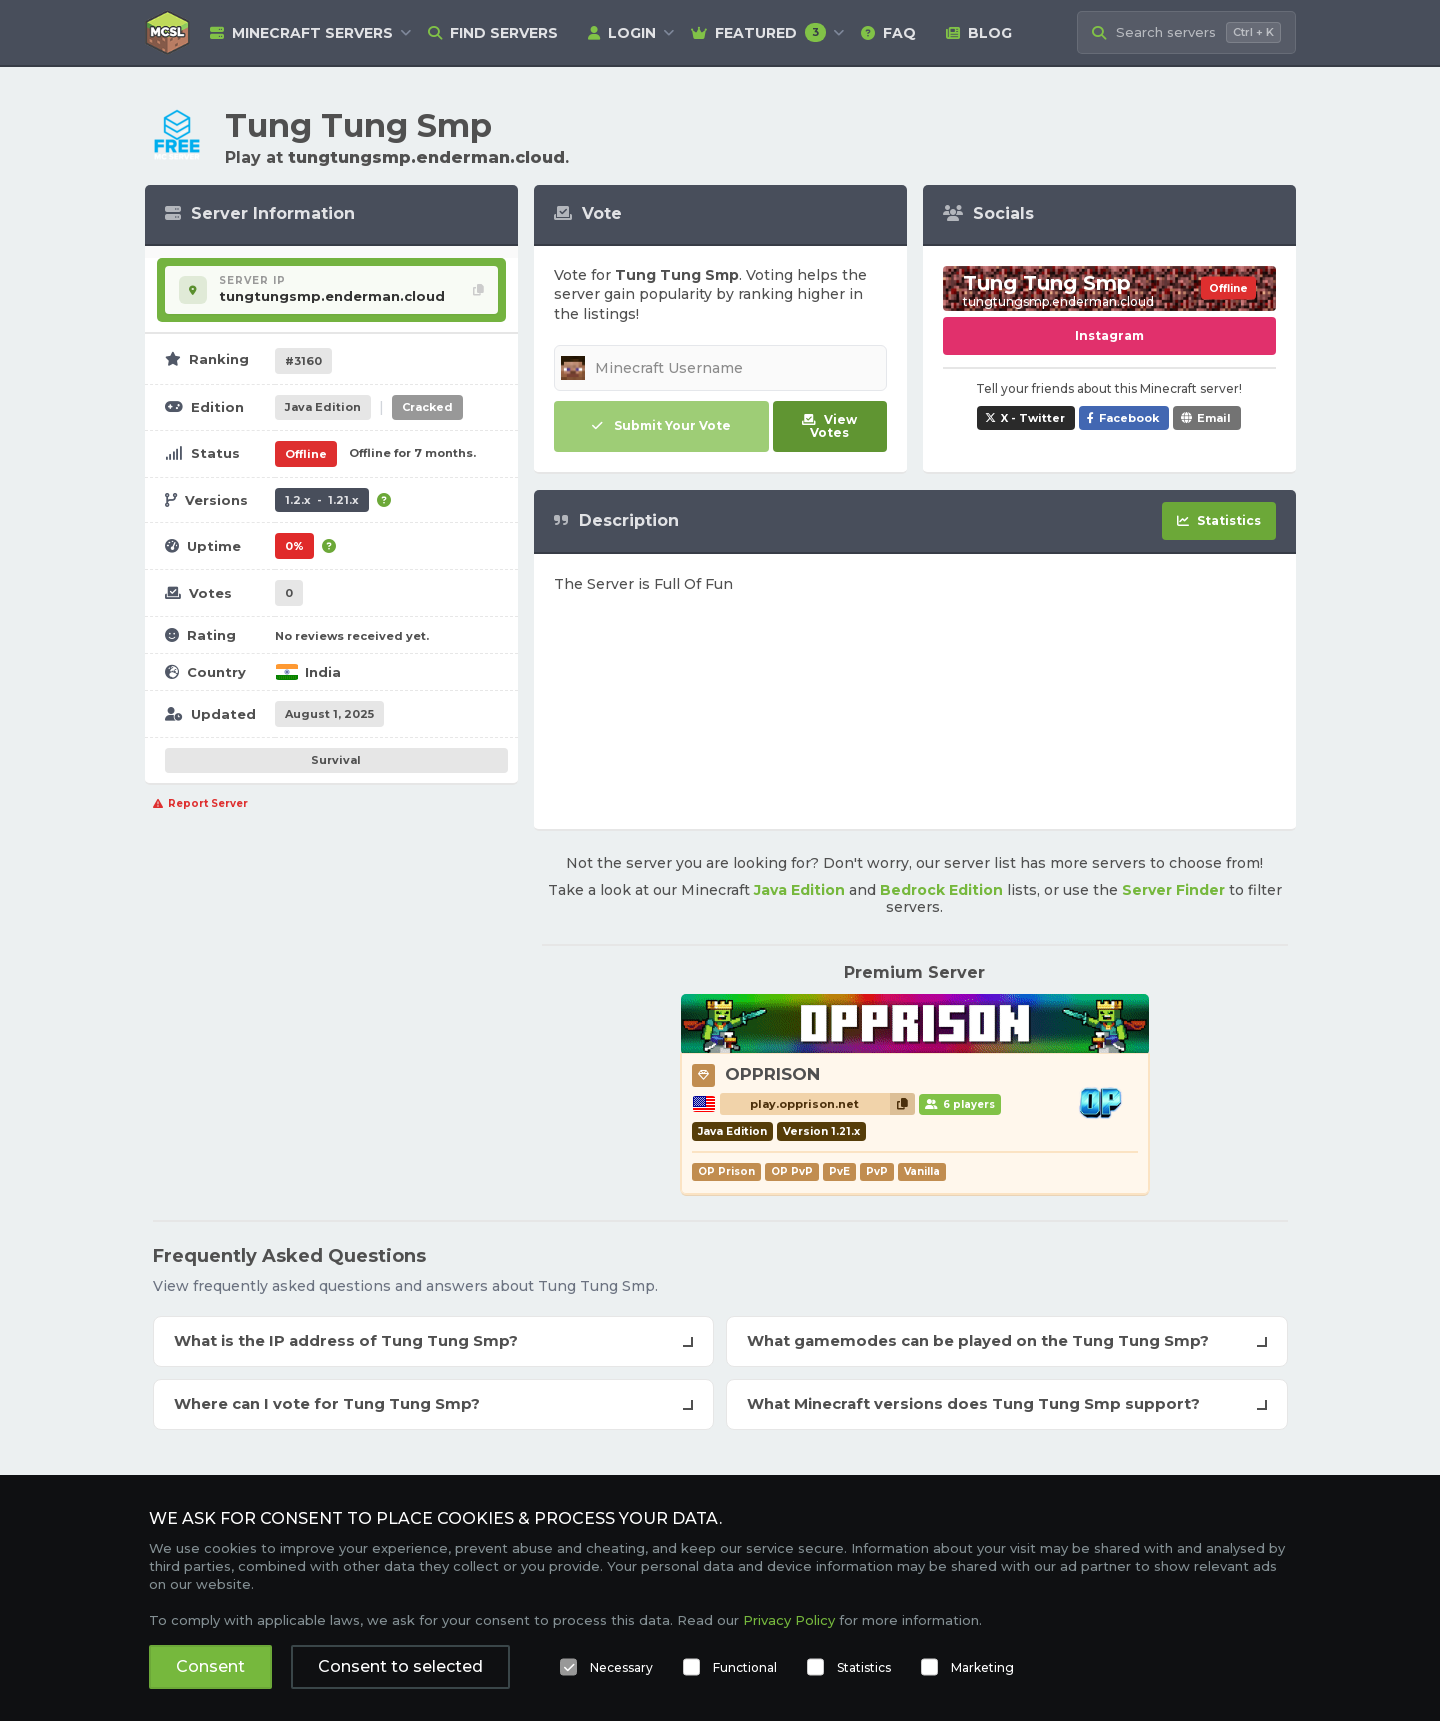 Image resolution: width=1440 pixels, height=1721 pixels. I want to click on Instagram, so click(1109, 335).